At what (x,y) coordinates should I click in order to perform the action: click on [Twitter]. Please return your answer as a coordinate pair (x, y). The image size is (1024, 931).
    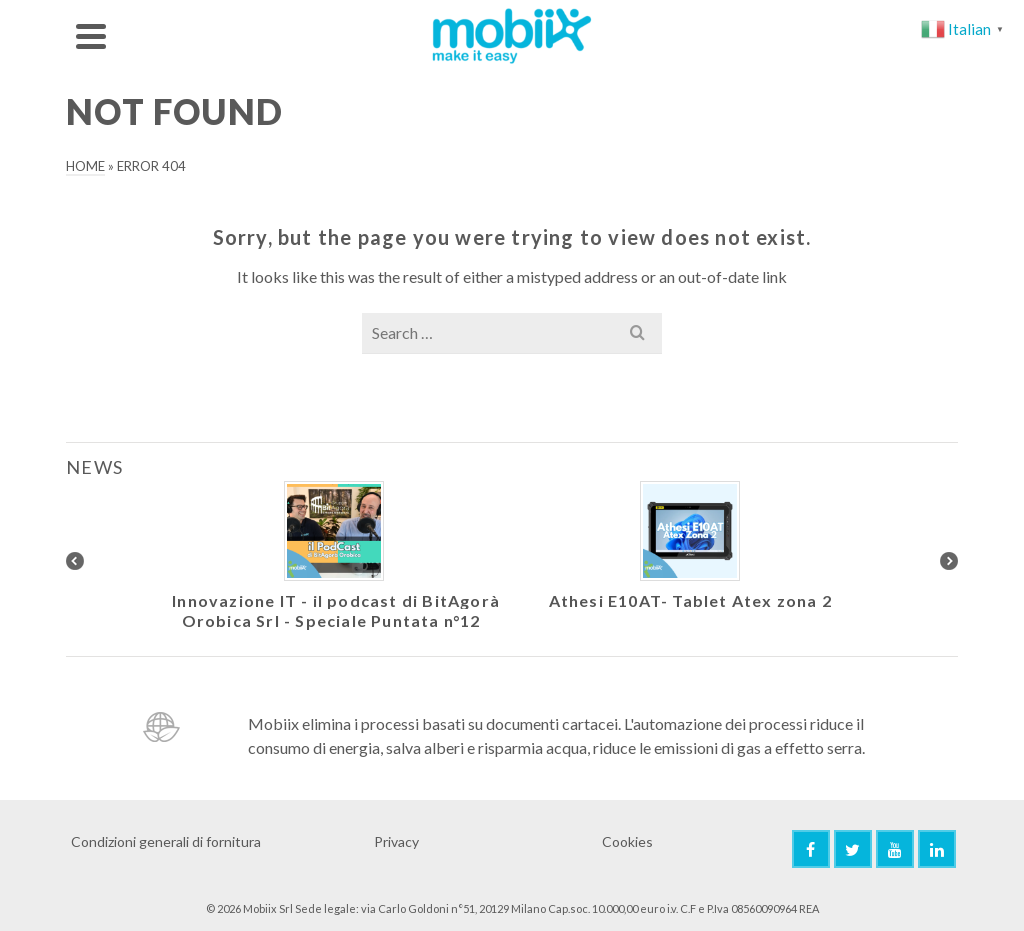
    Looking at the image, I should click on (853, 849).